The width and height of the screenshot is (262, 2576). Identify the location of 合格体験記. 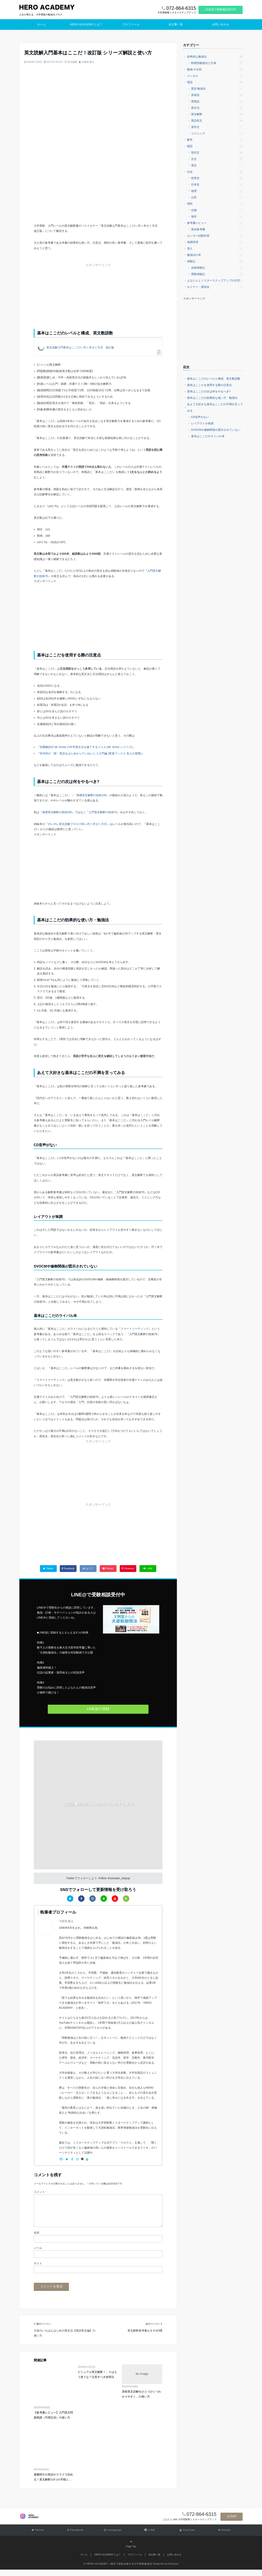
(217, 268).